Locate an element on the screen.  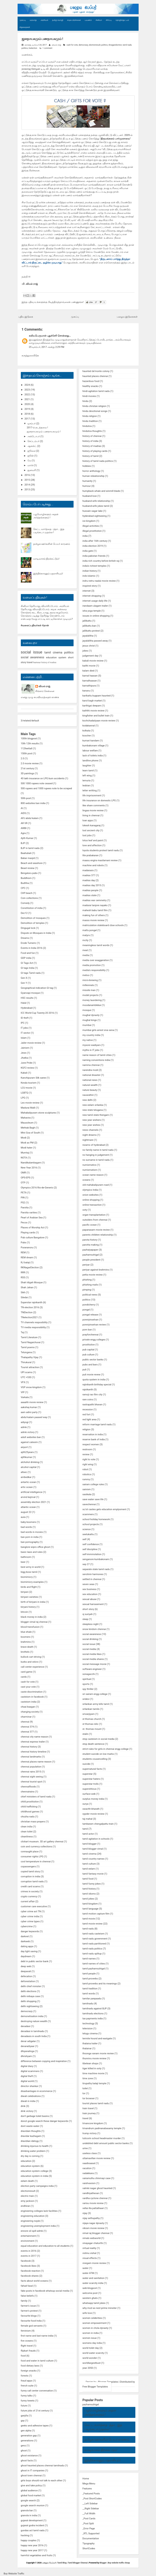
sairam college rules is located at coordinates (95, 1484).